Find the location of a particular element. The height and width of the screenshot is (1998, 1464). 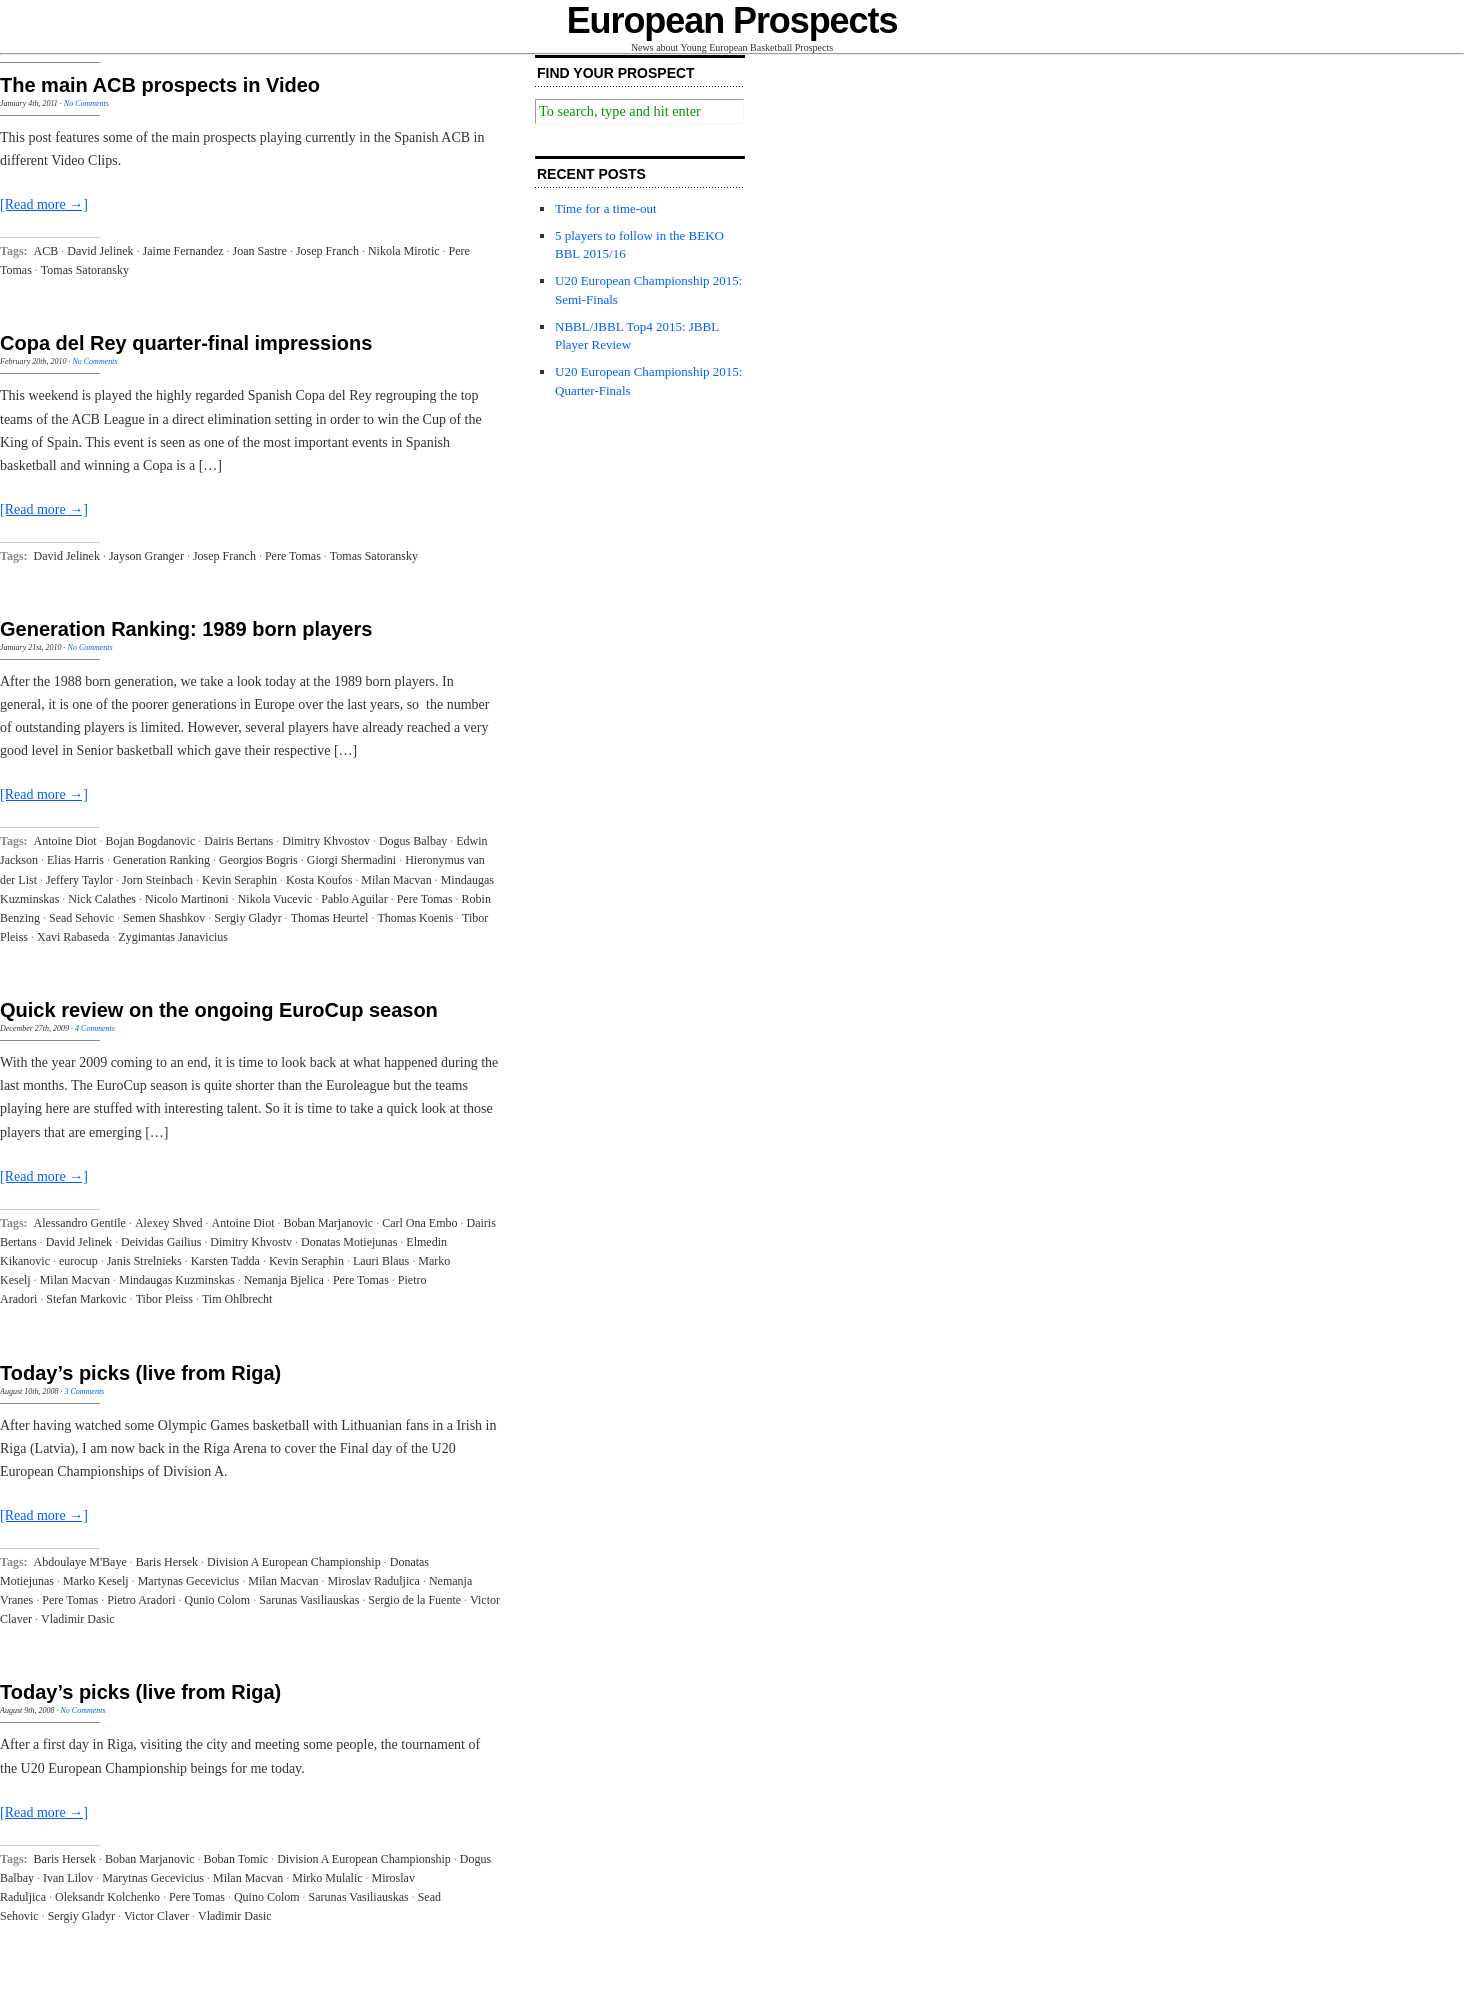

Nick Calathes is located at coordinates (102, 899).